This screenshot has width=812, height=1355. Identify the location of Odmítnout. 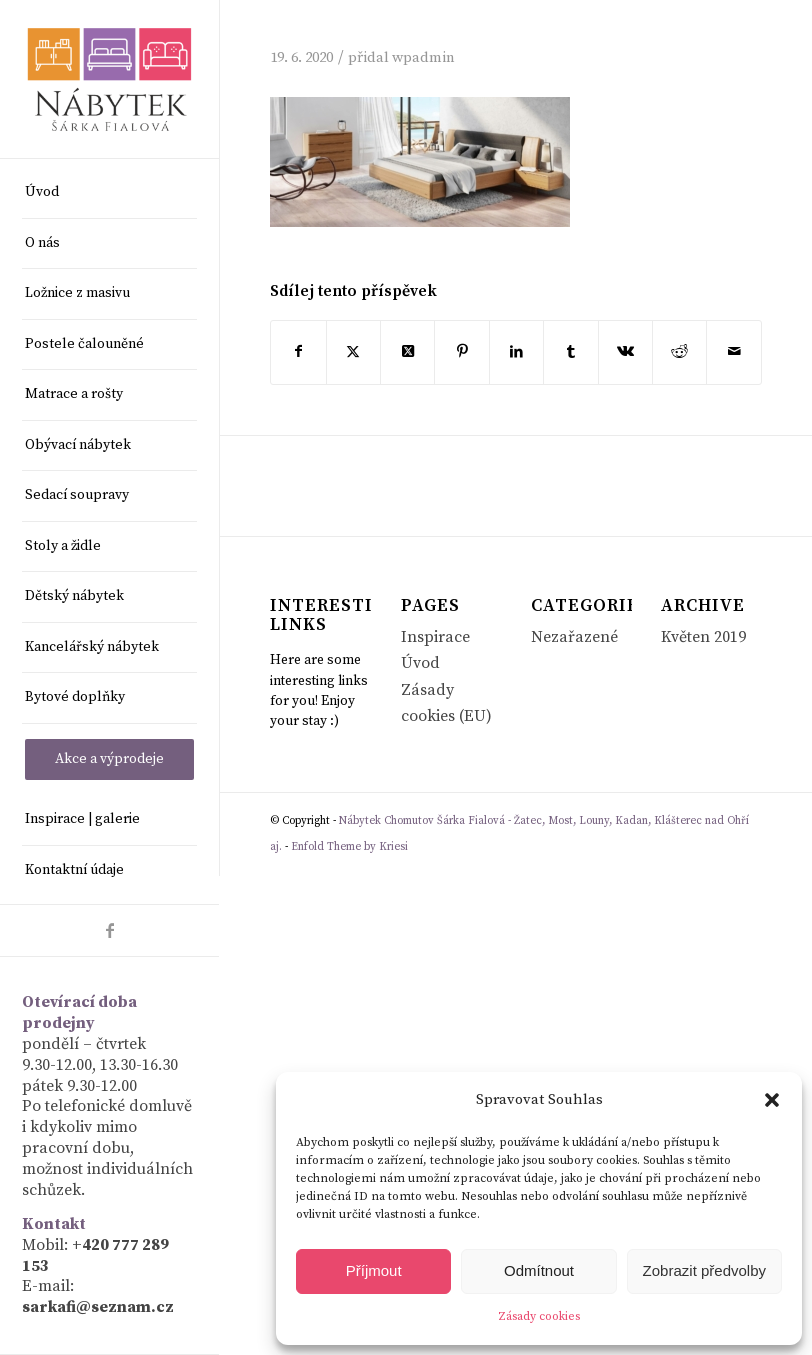
(539, 1270).